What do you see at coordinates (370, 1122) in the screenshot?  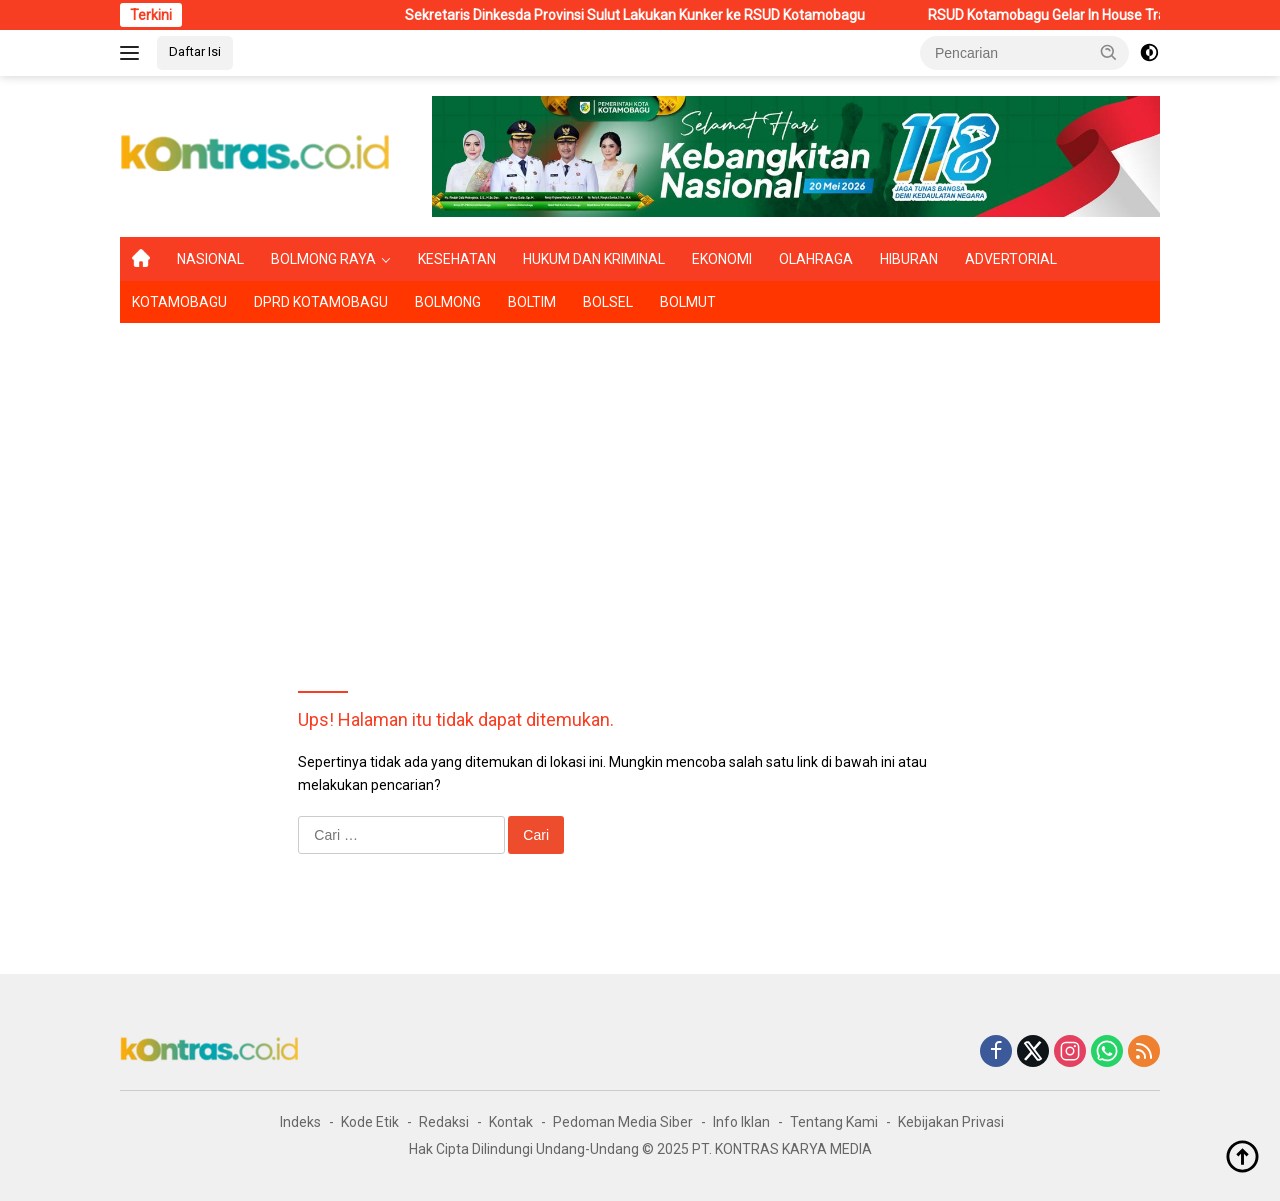 I see `Kode Etik` at bounding box center [370, 1122].